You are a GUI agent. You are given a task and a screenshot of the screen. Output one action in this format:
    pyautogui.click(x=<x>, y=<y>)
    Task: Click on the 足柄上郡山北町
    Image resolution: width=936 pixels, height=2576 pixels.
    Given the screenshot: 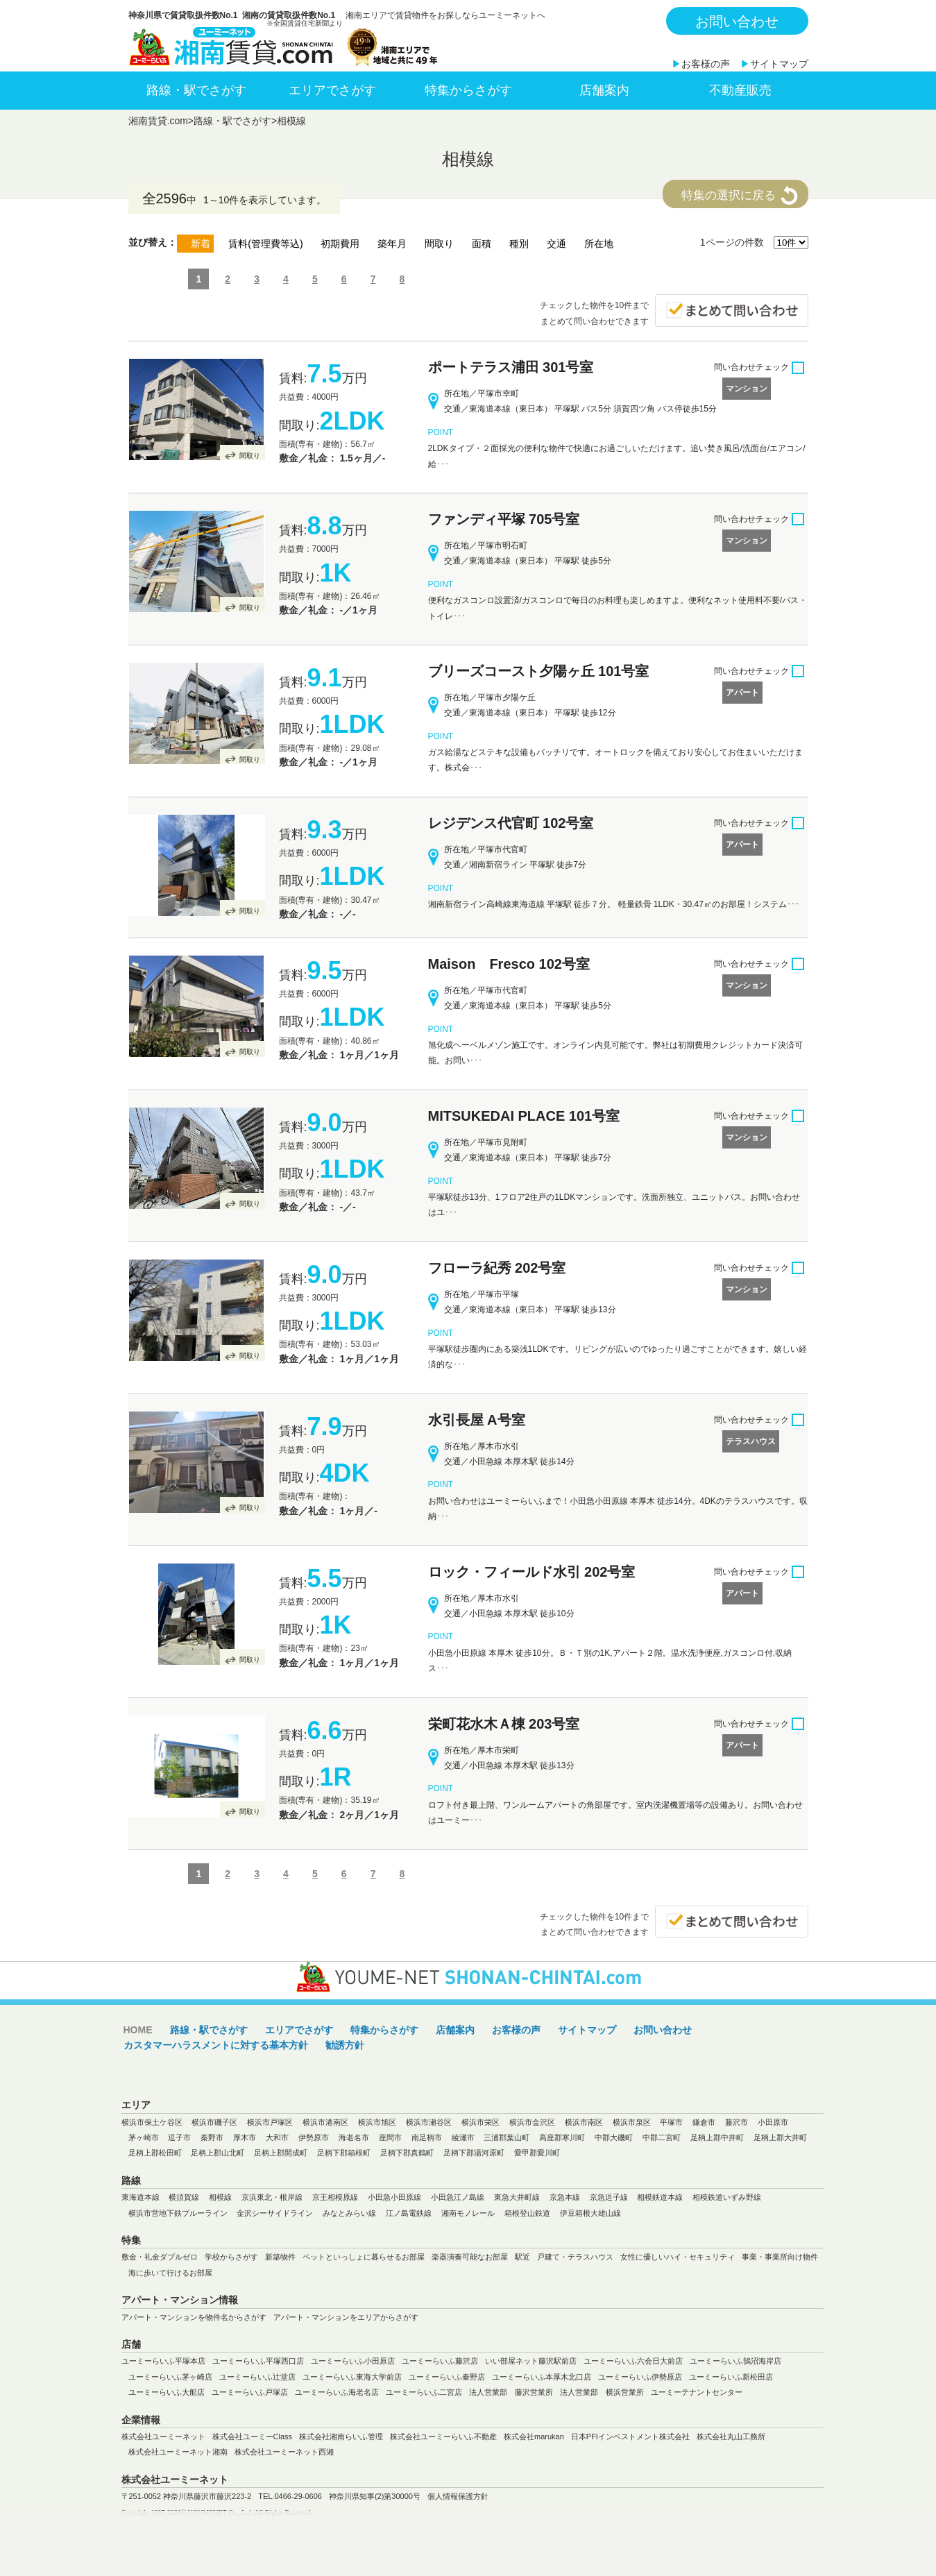 What is the action you would take?
    pyautogui.click(x=217, y=2153)
    